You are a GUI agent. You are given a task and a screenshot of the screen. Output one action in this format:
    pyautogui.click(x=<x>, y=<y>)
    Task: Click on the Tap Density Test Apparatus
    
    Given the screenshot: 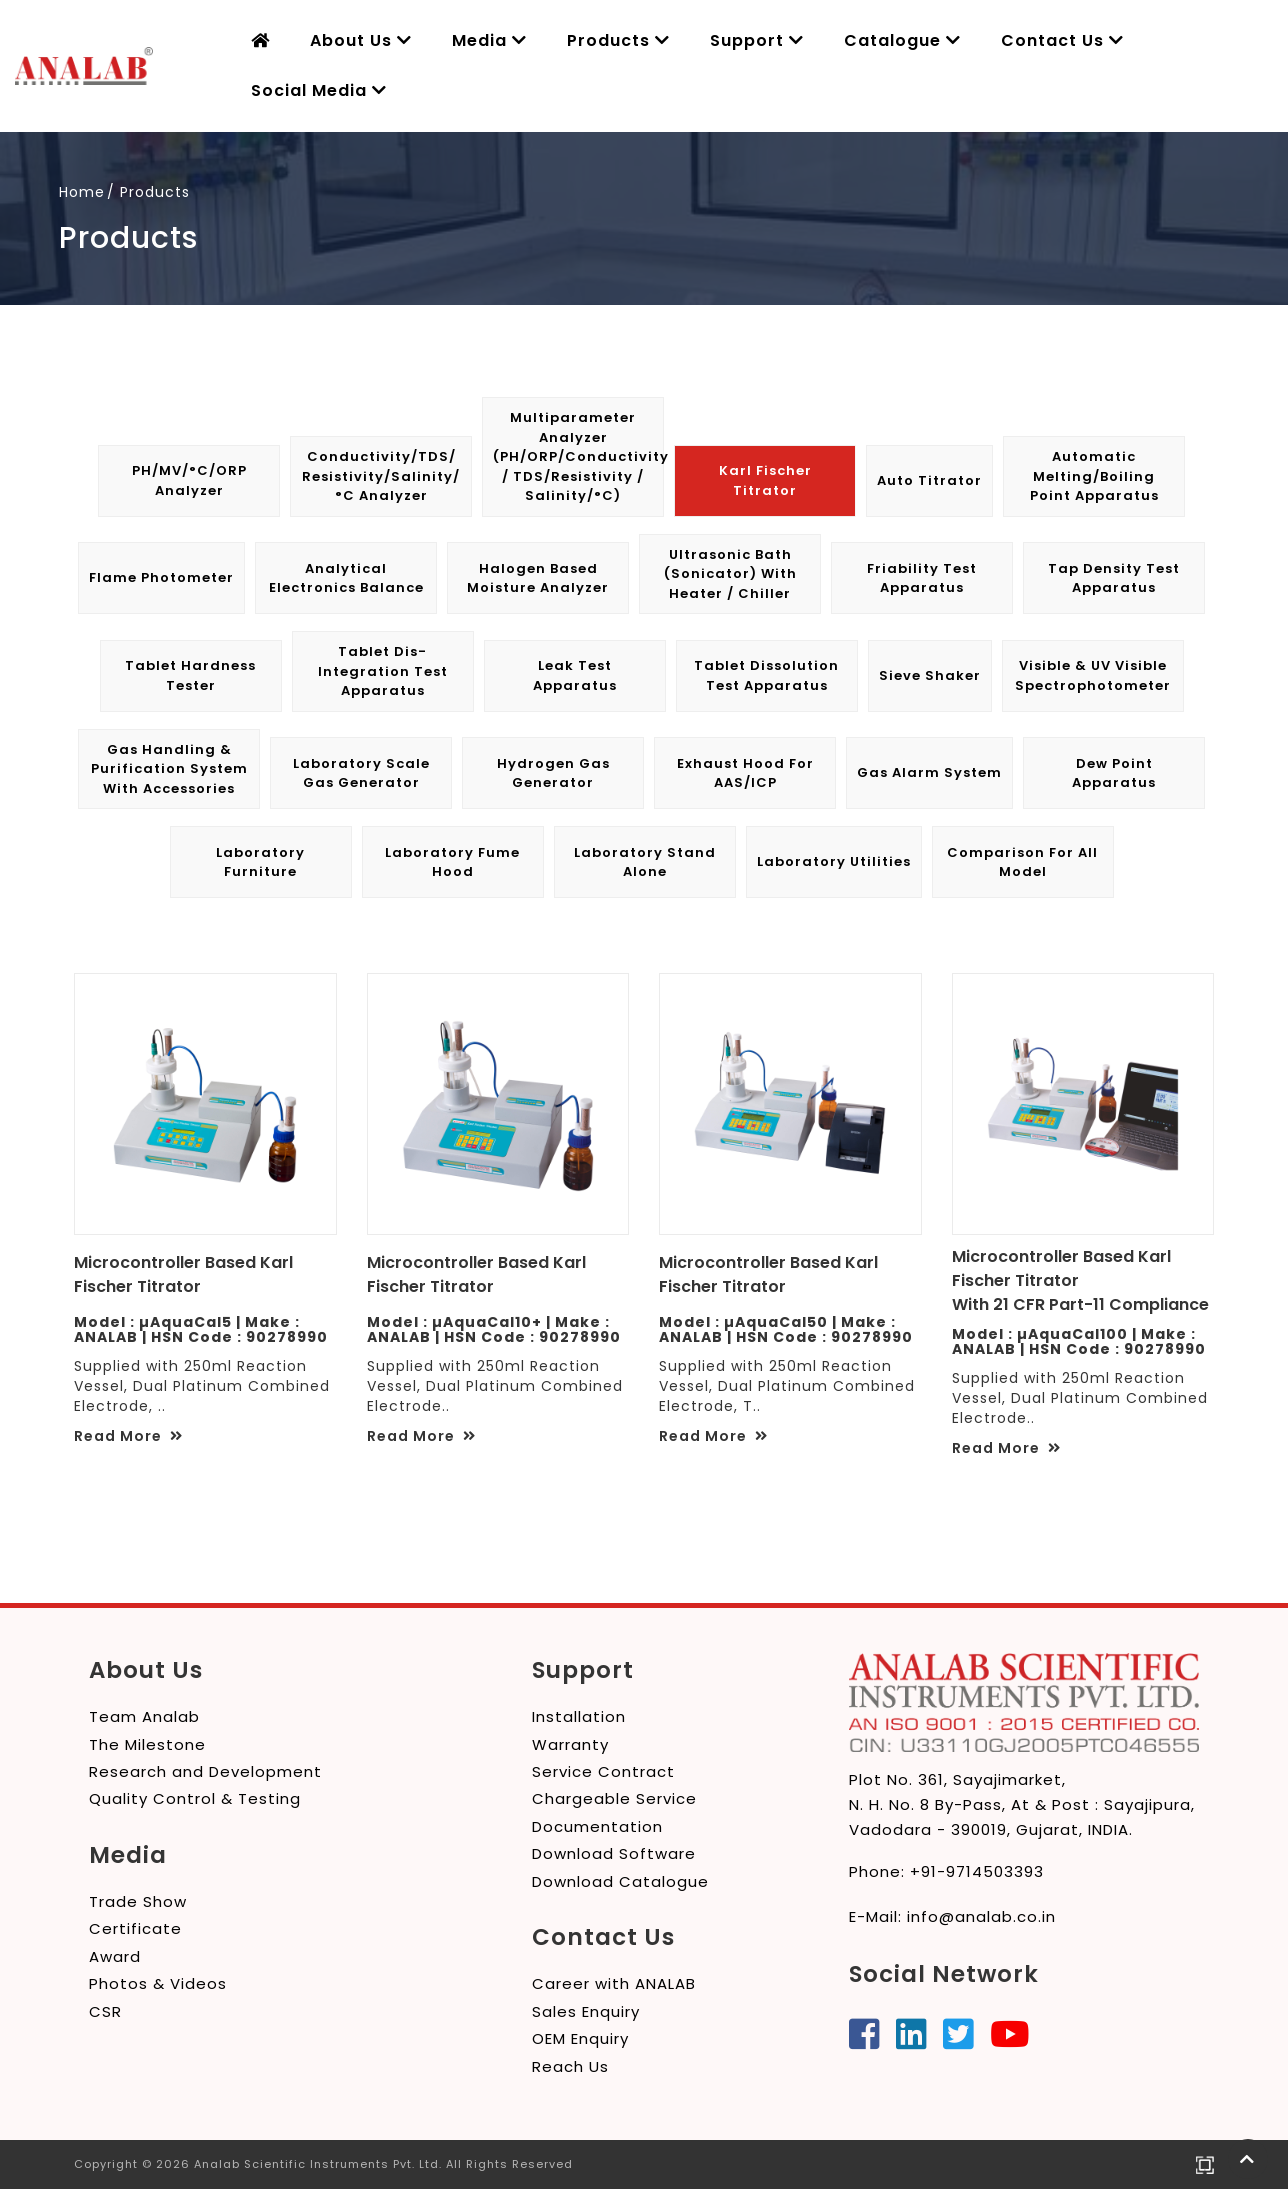 What is the action you would take?
    pyautogui.click(x=1114, y=578)
    